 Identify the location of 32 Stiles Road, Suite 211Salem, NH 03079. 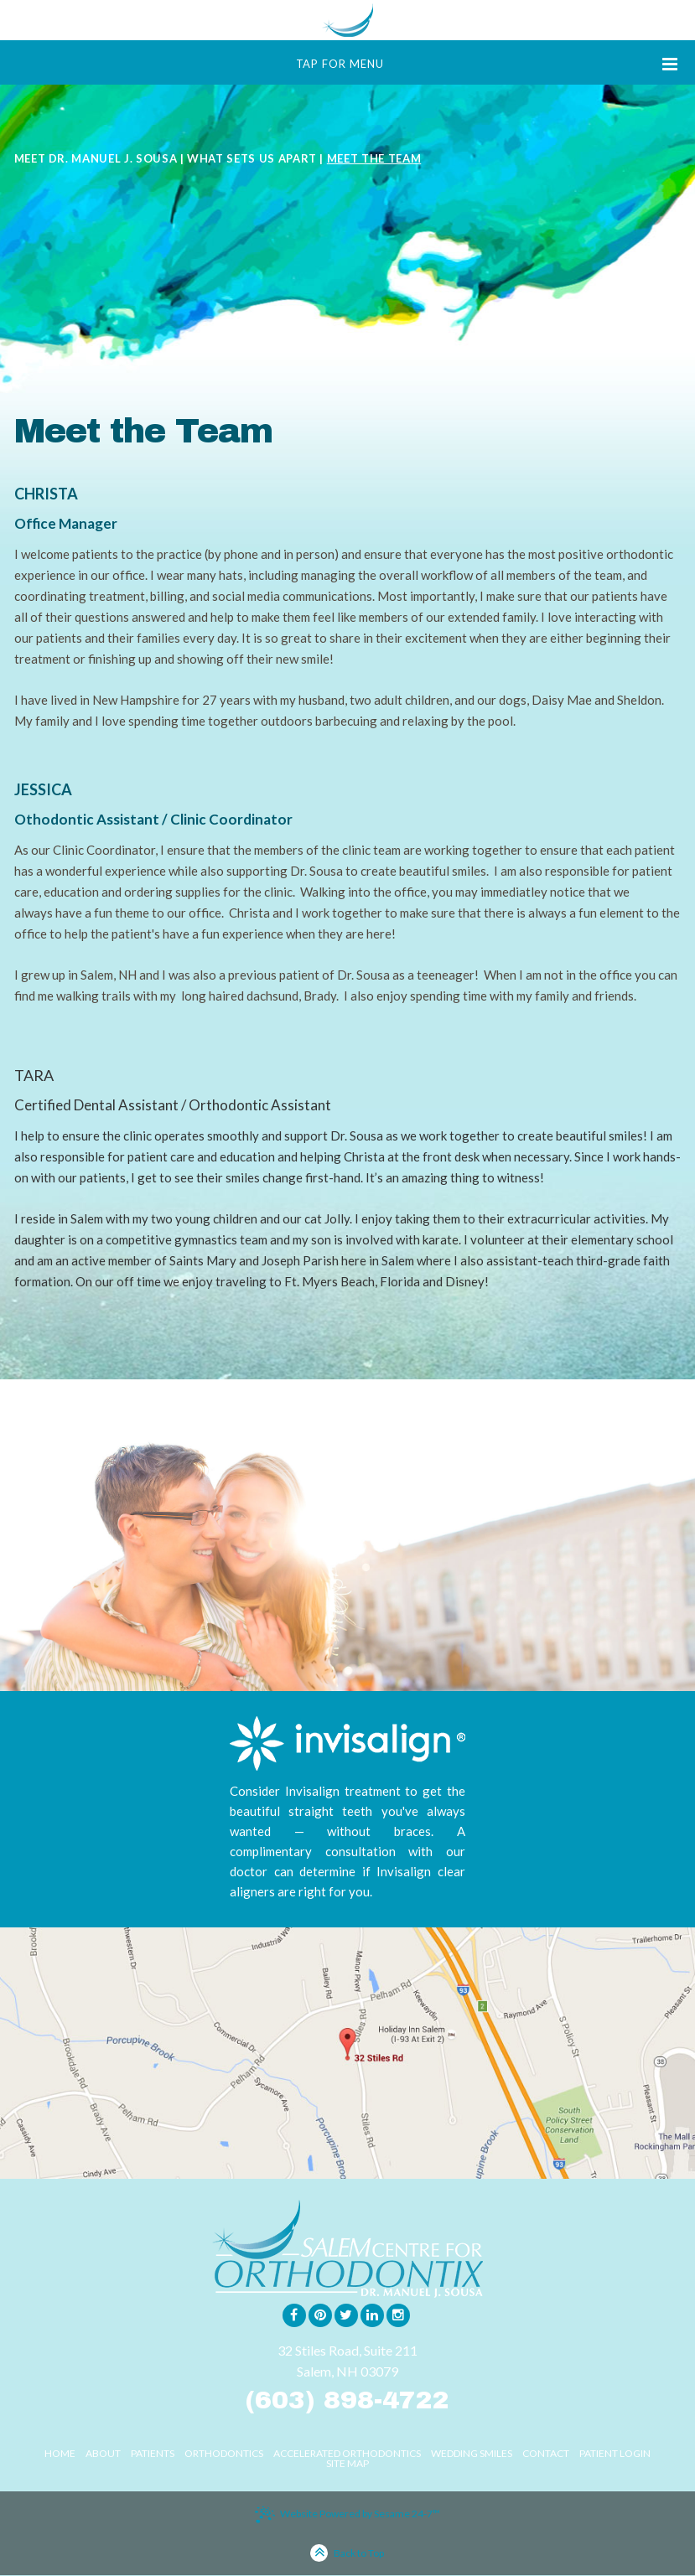
(347, 2360).